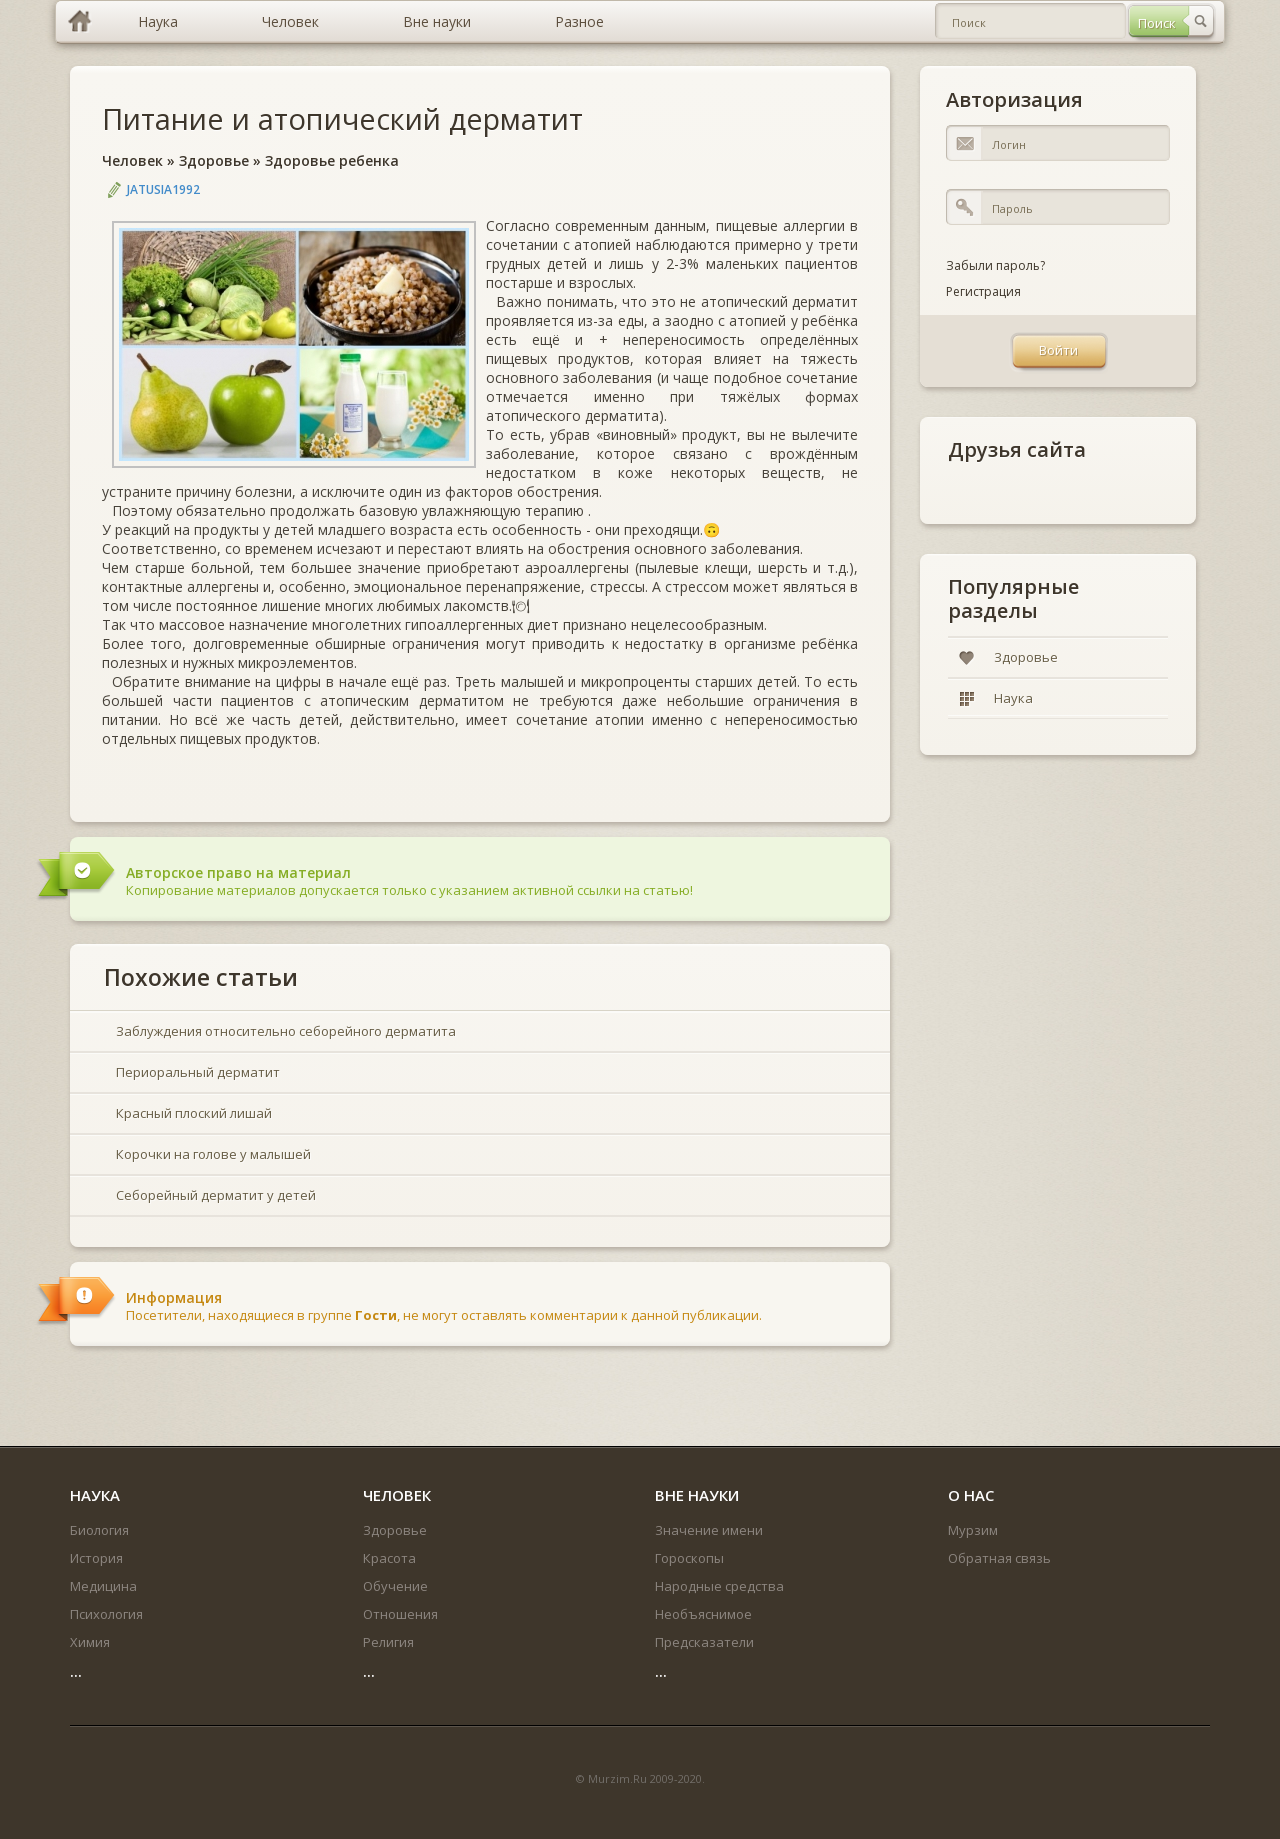 The height and width of the screenshot is (1839, 1280). What do you see at coordinates (163, 189) in the screenshot?
I see `jatusia1992` at bounding box center [163, 189].